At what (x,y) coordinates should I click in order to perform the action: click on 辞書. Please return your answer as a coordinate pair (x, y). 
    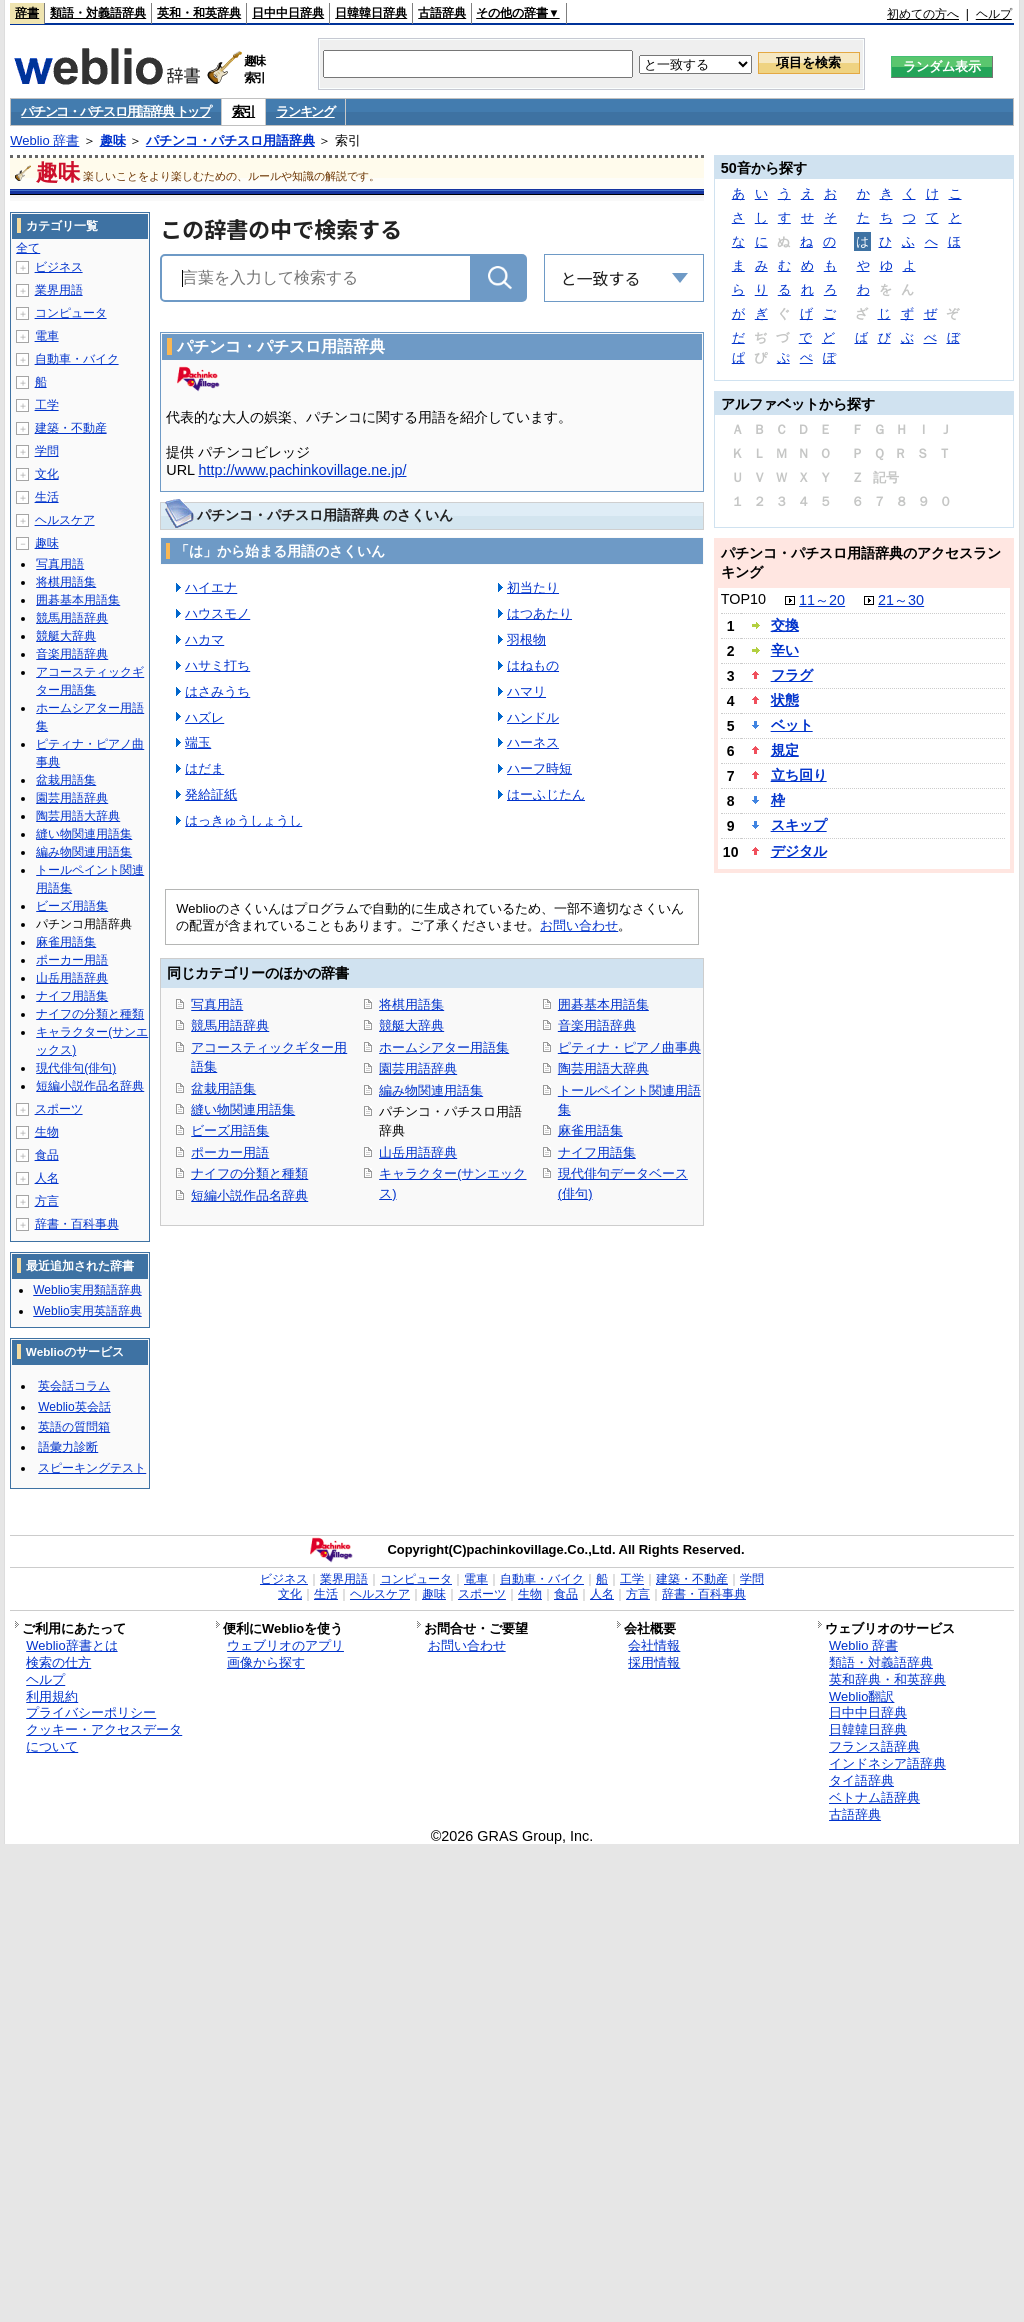
    Looking at the image, I should click on (27, 13).